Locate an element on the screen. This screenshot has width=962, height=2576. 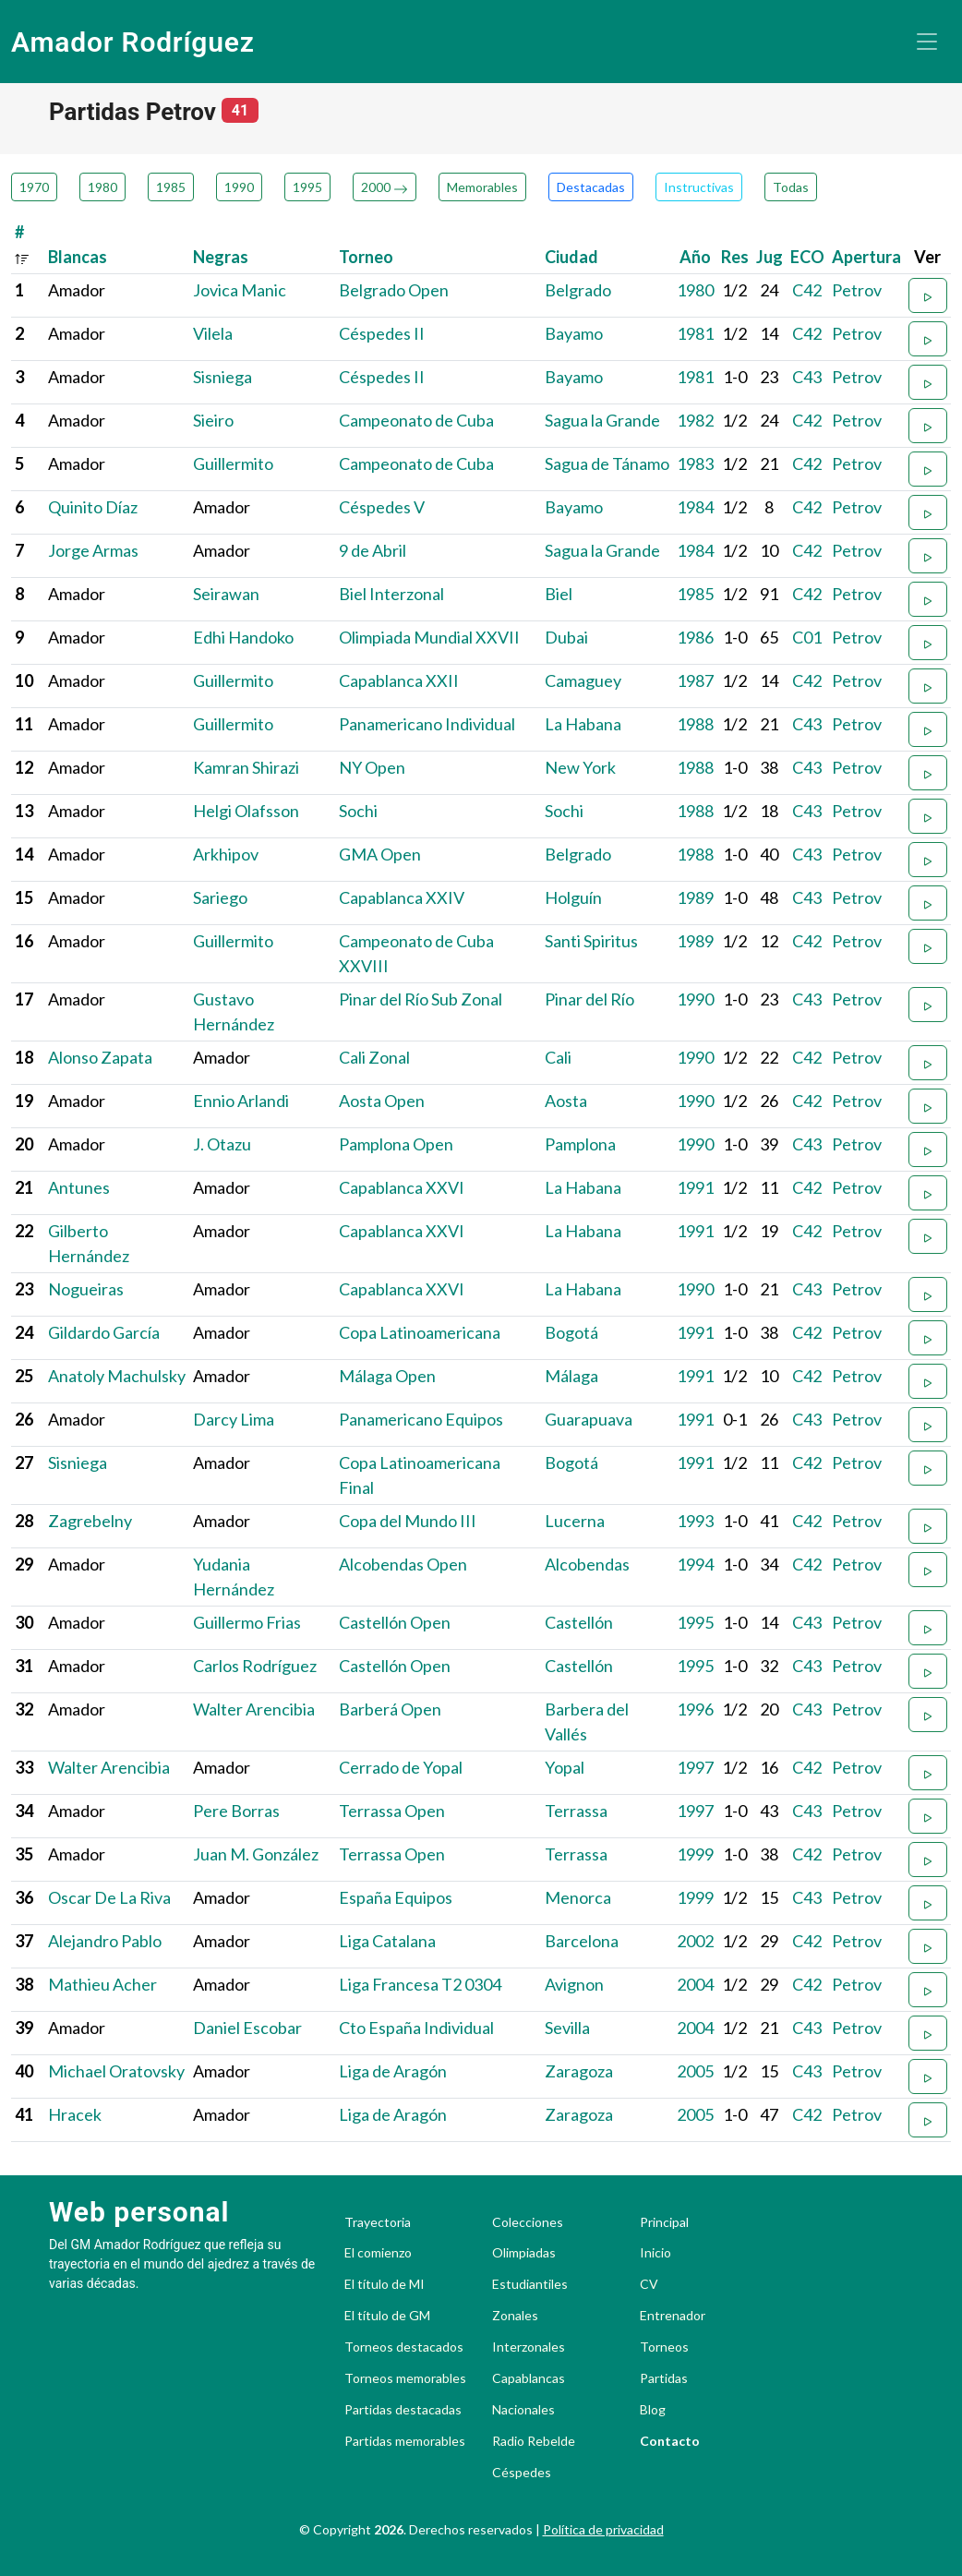
Partidas destacadas is located at coordinates (403, 2409).